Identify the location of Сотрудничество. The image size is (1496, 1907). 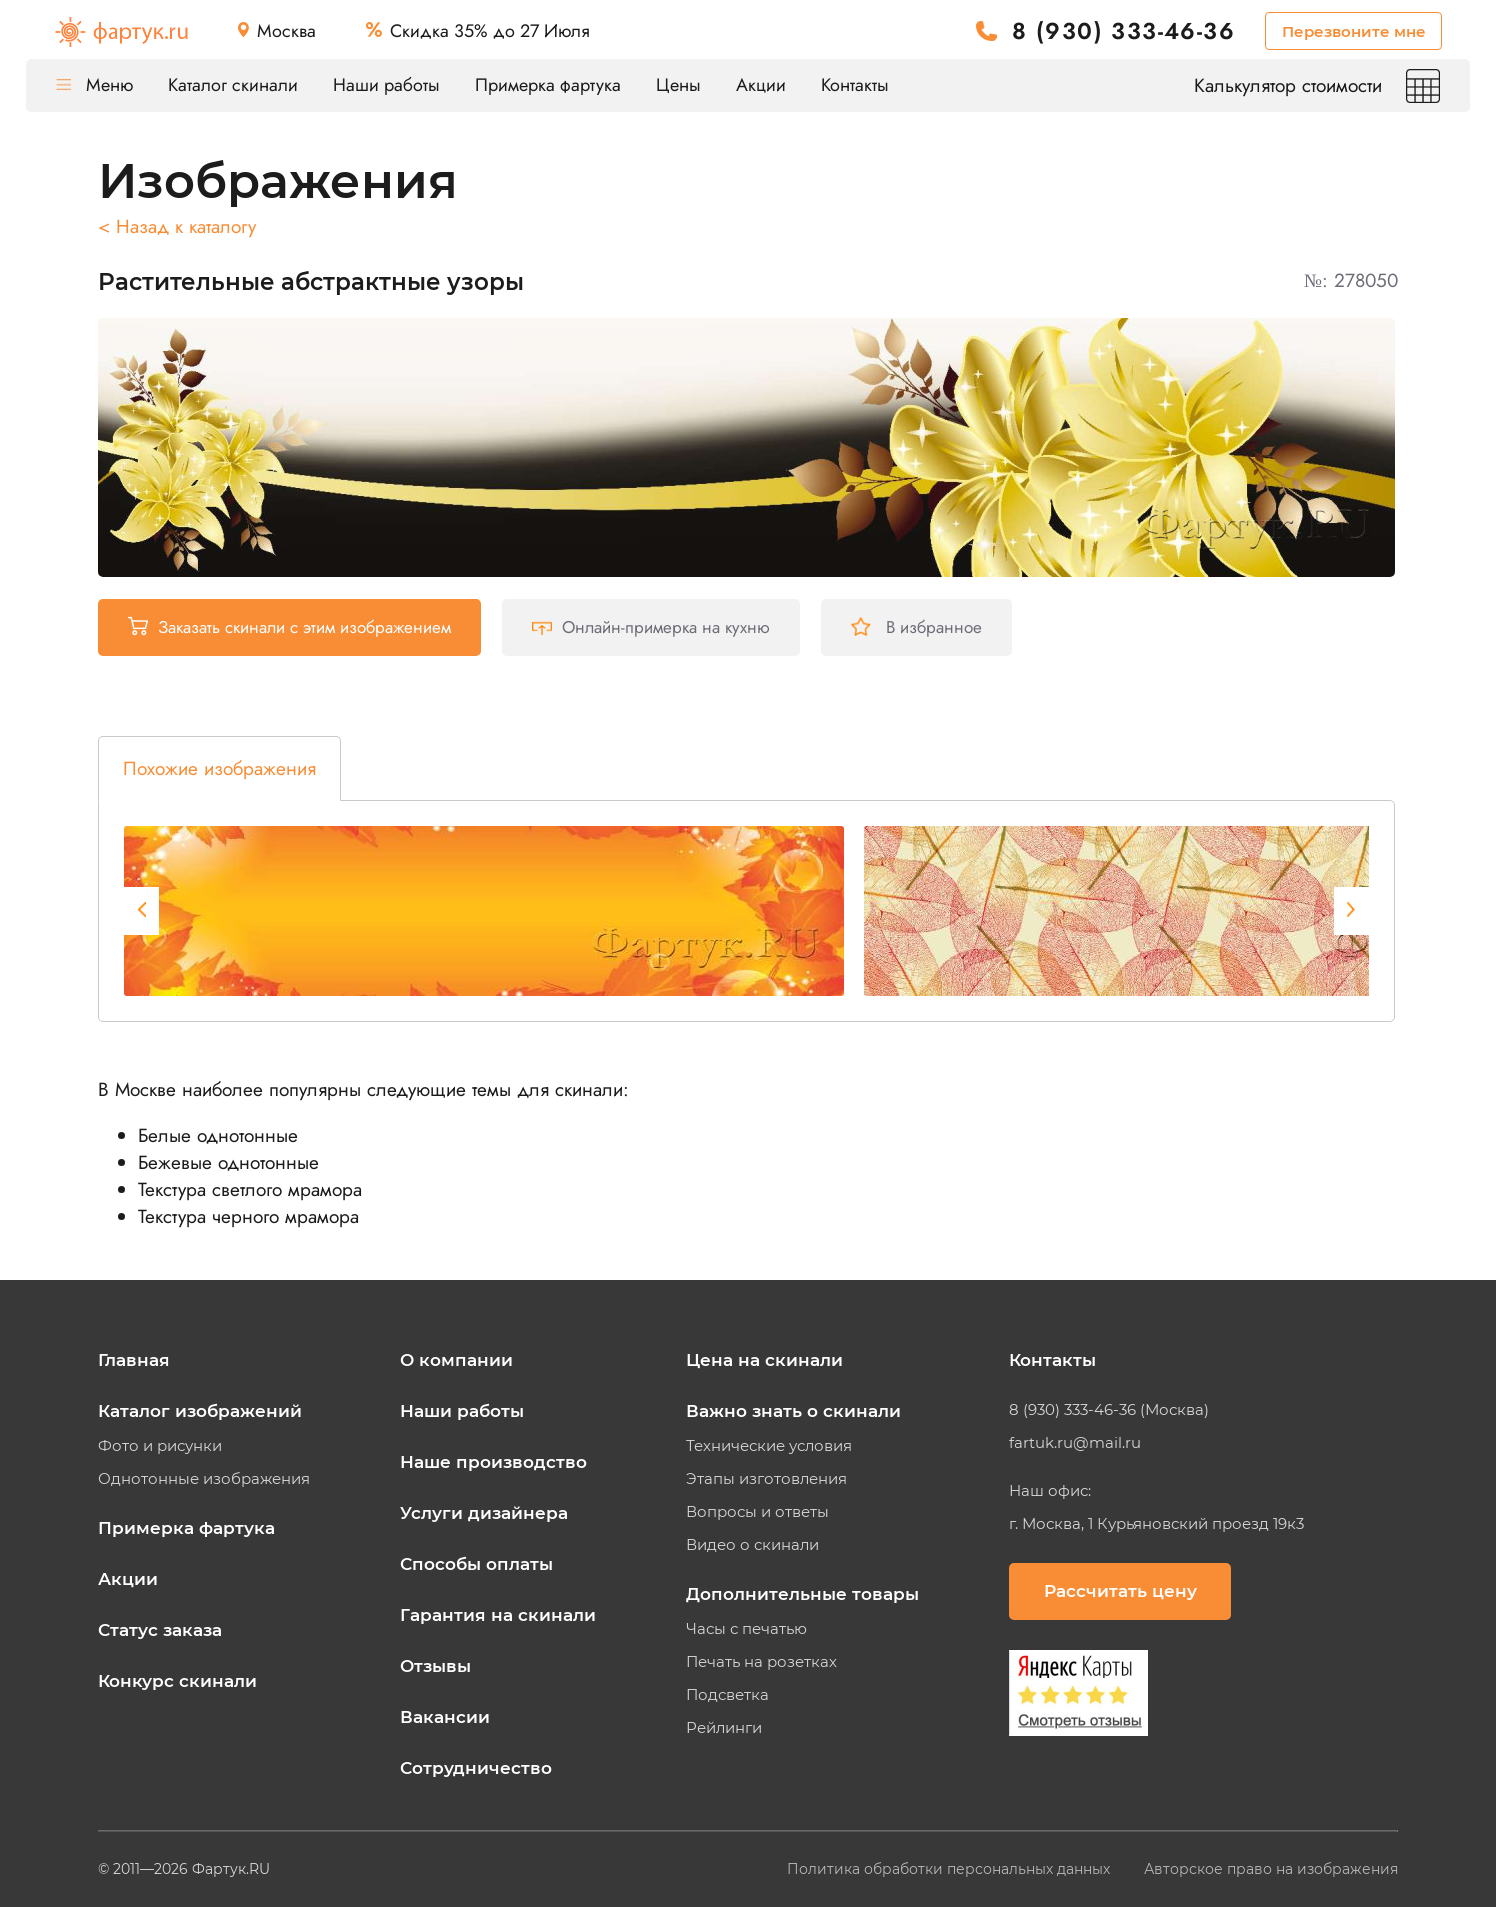
(476, 1768).